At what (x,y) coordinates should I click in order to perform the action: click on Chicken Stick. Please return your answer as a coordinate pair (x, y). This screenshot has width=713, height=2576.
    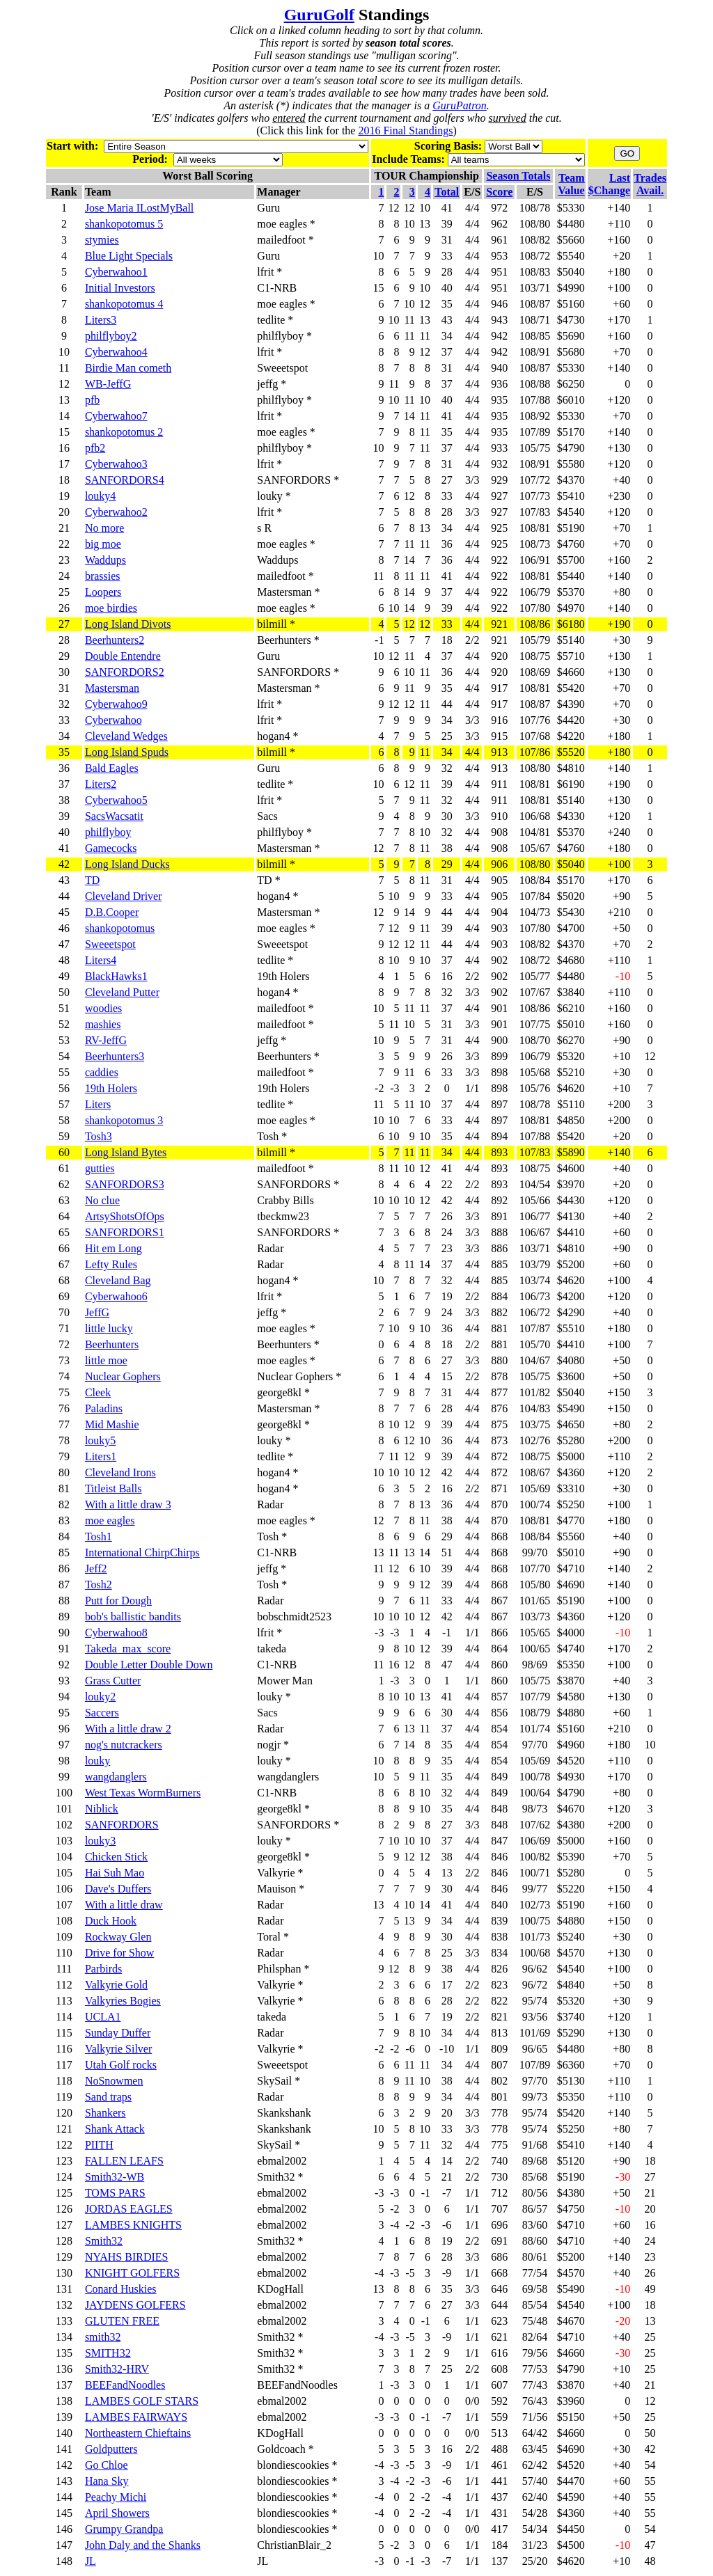
    Looking at the image, I should click on (116, 1857).